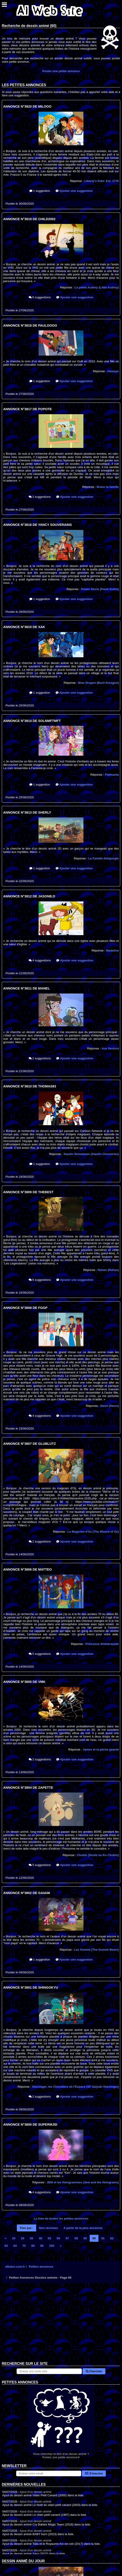 Image resolution: width=122 pixels, height=2576 pixels. Describe the element at coordinates (108, 1270) in the screenshot. I see `Rahan (Rahan)` at that location.